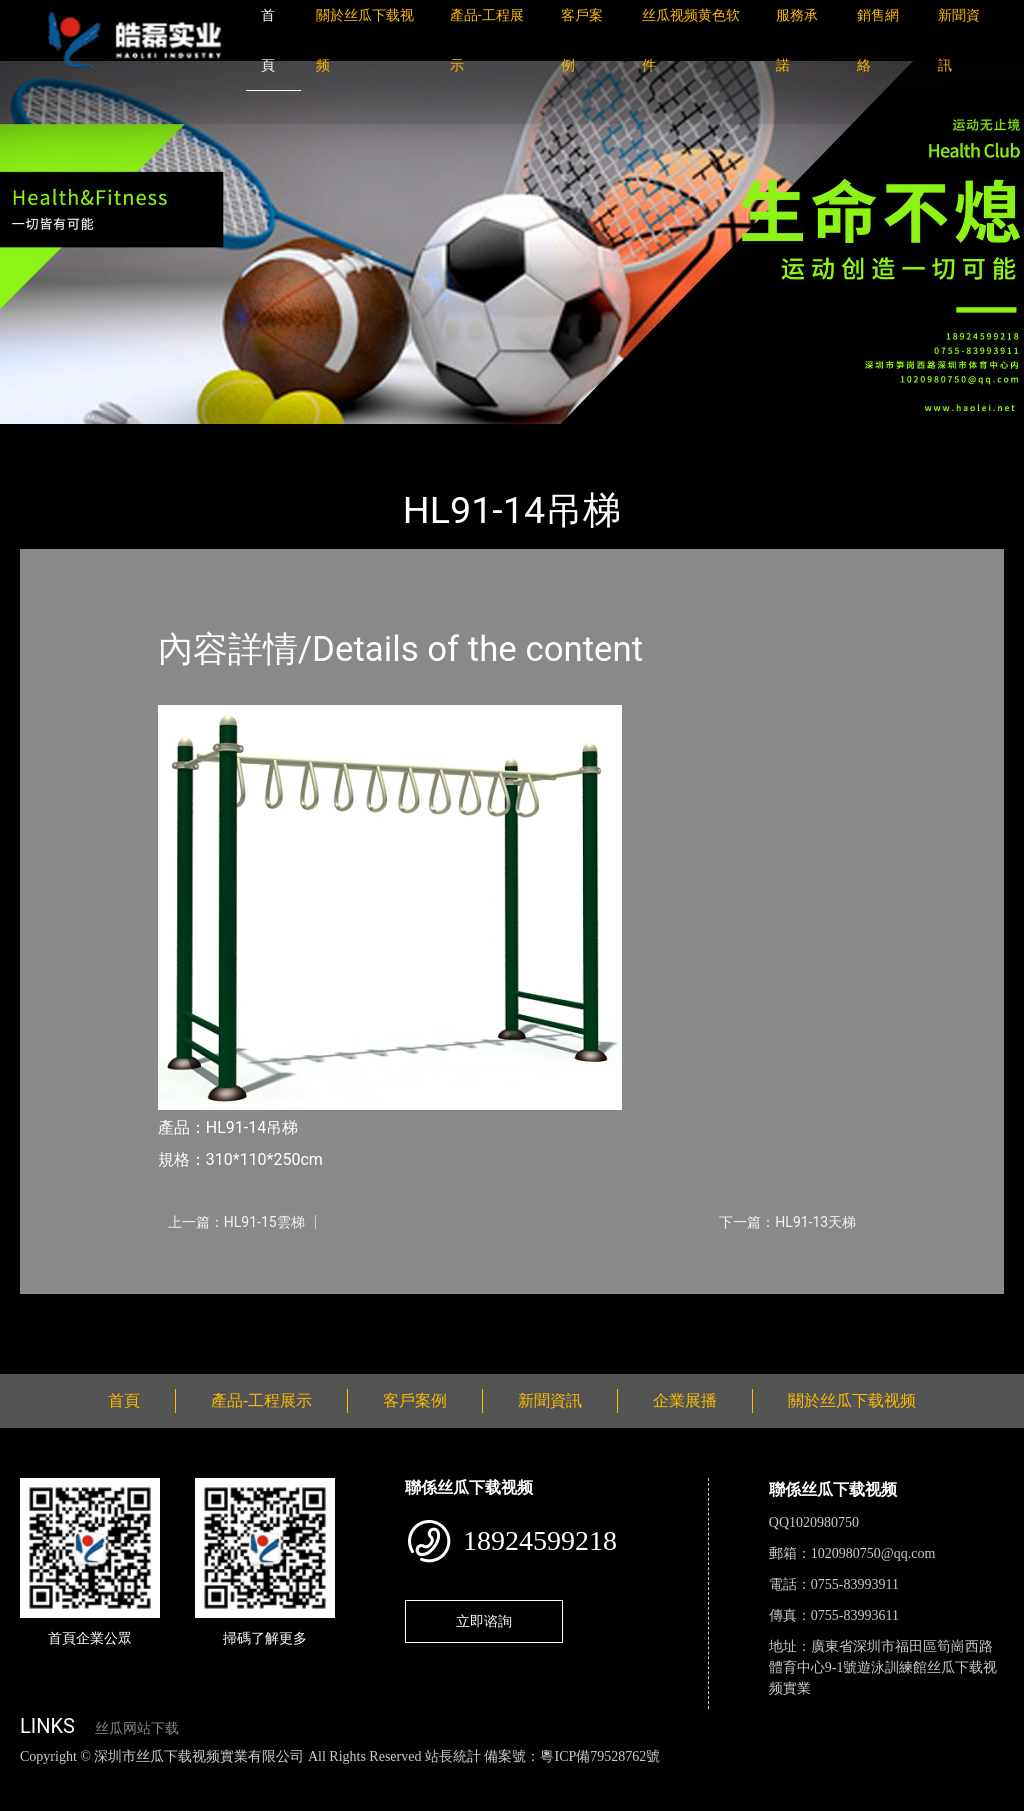  I want to click on 粵ICP備79528762號, so click(600, 1756).